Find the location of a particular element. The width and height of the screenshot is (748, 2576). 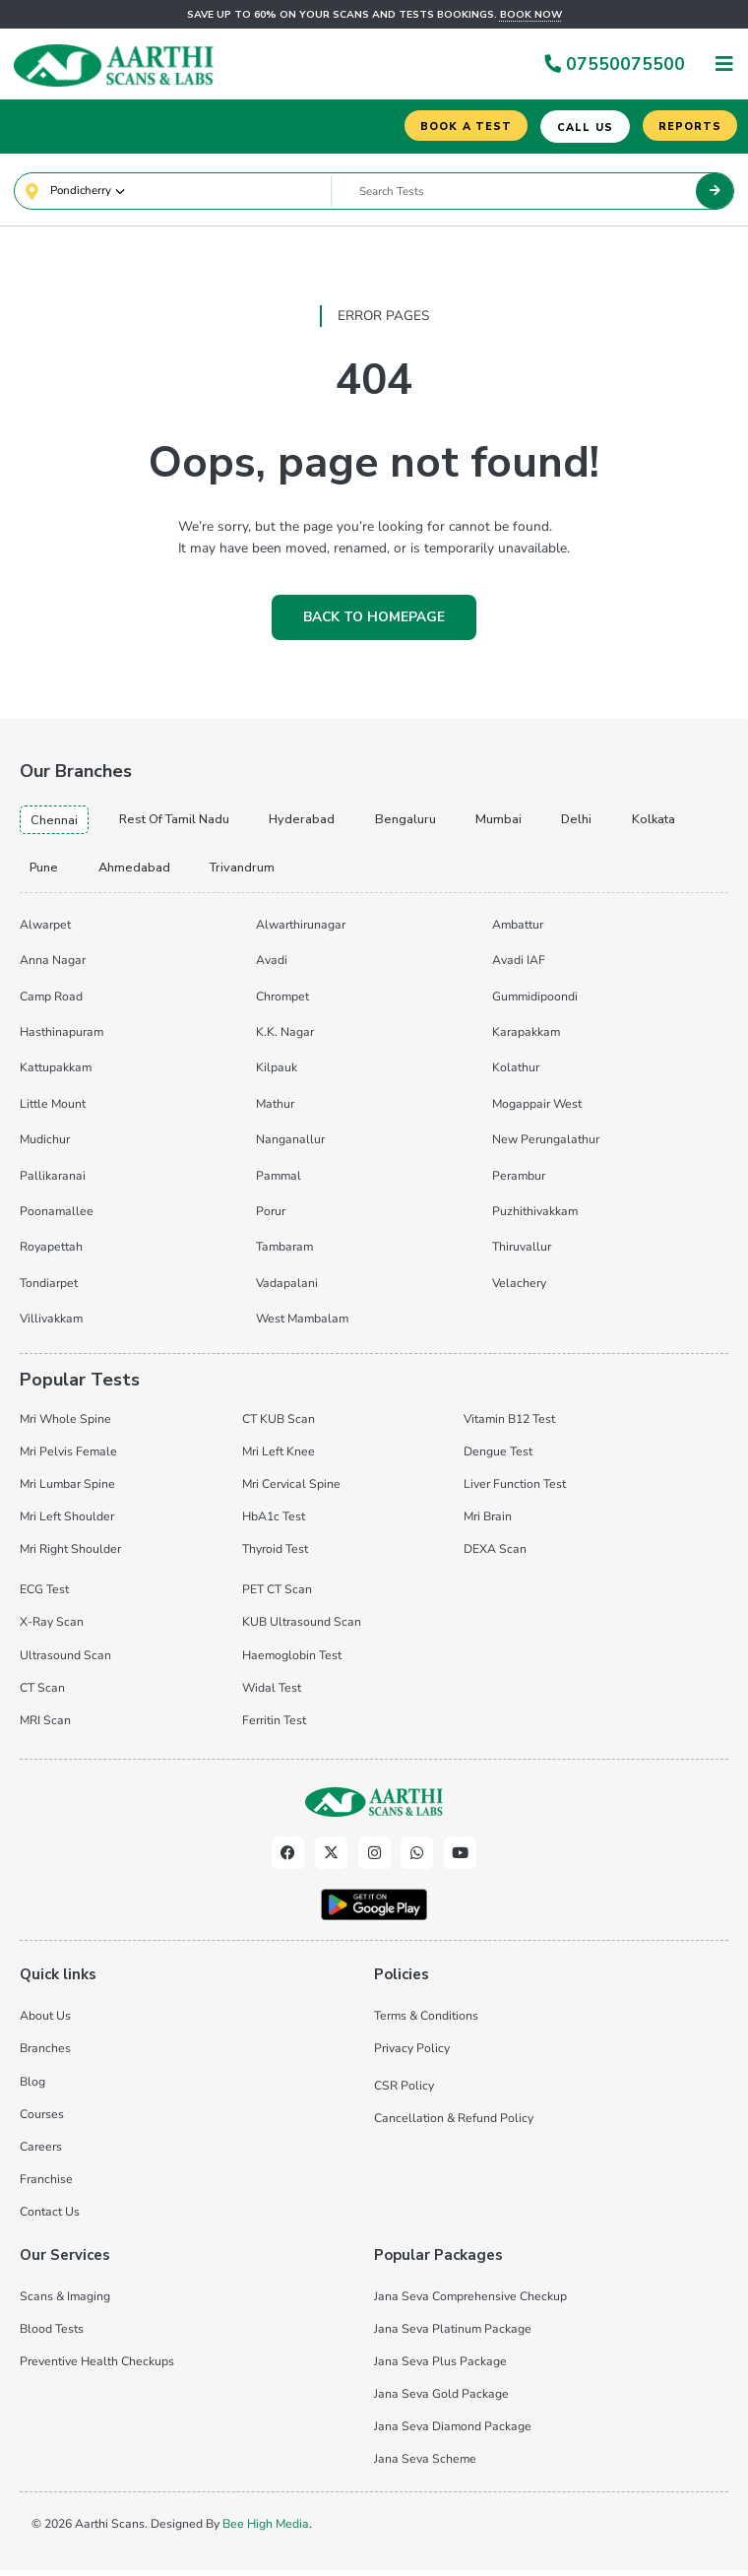

Mathur is located at coordinates (275, 1110).